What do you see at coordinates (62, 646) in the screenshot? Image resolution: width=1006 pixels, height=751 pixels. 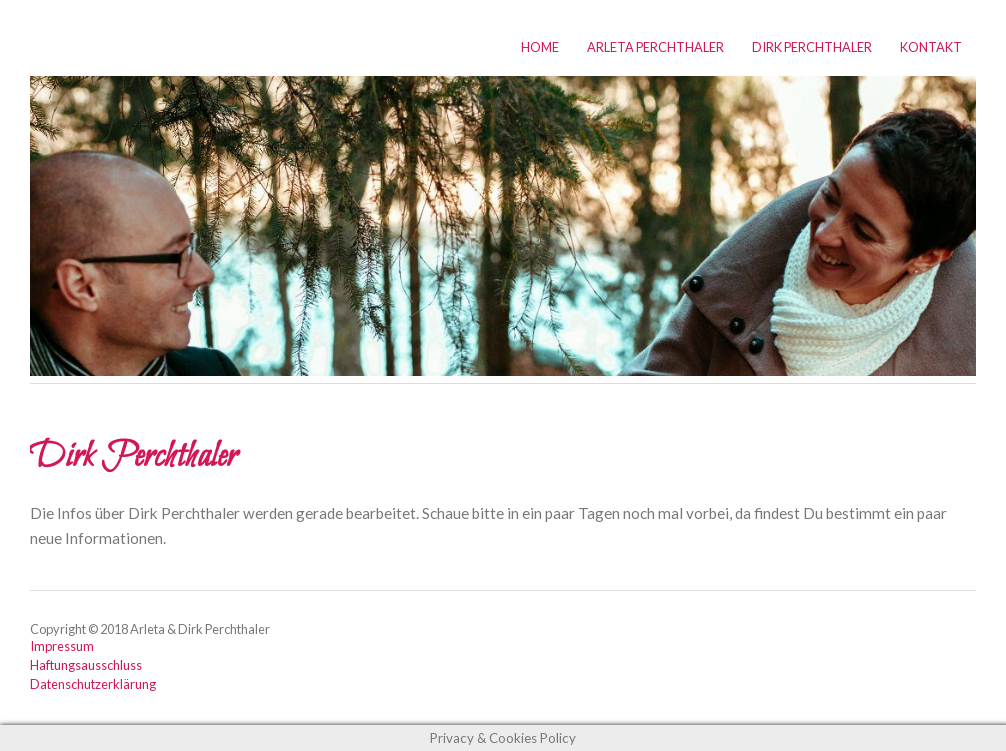 I see `Impressum` at bounding box center [62, 646].